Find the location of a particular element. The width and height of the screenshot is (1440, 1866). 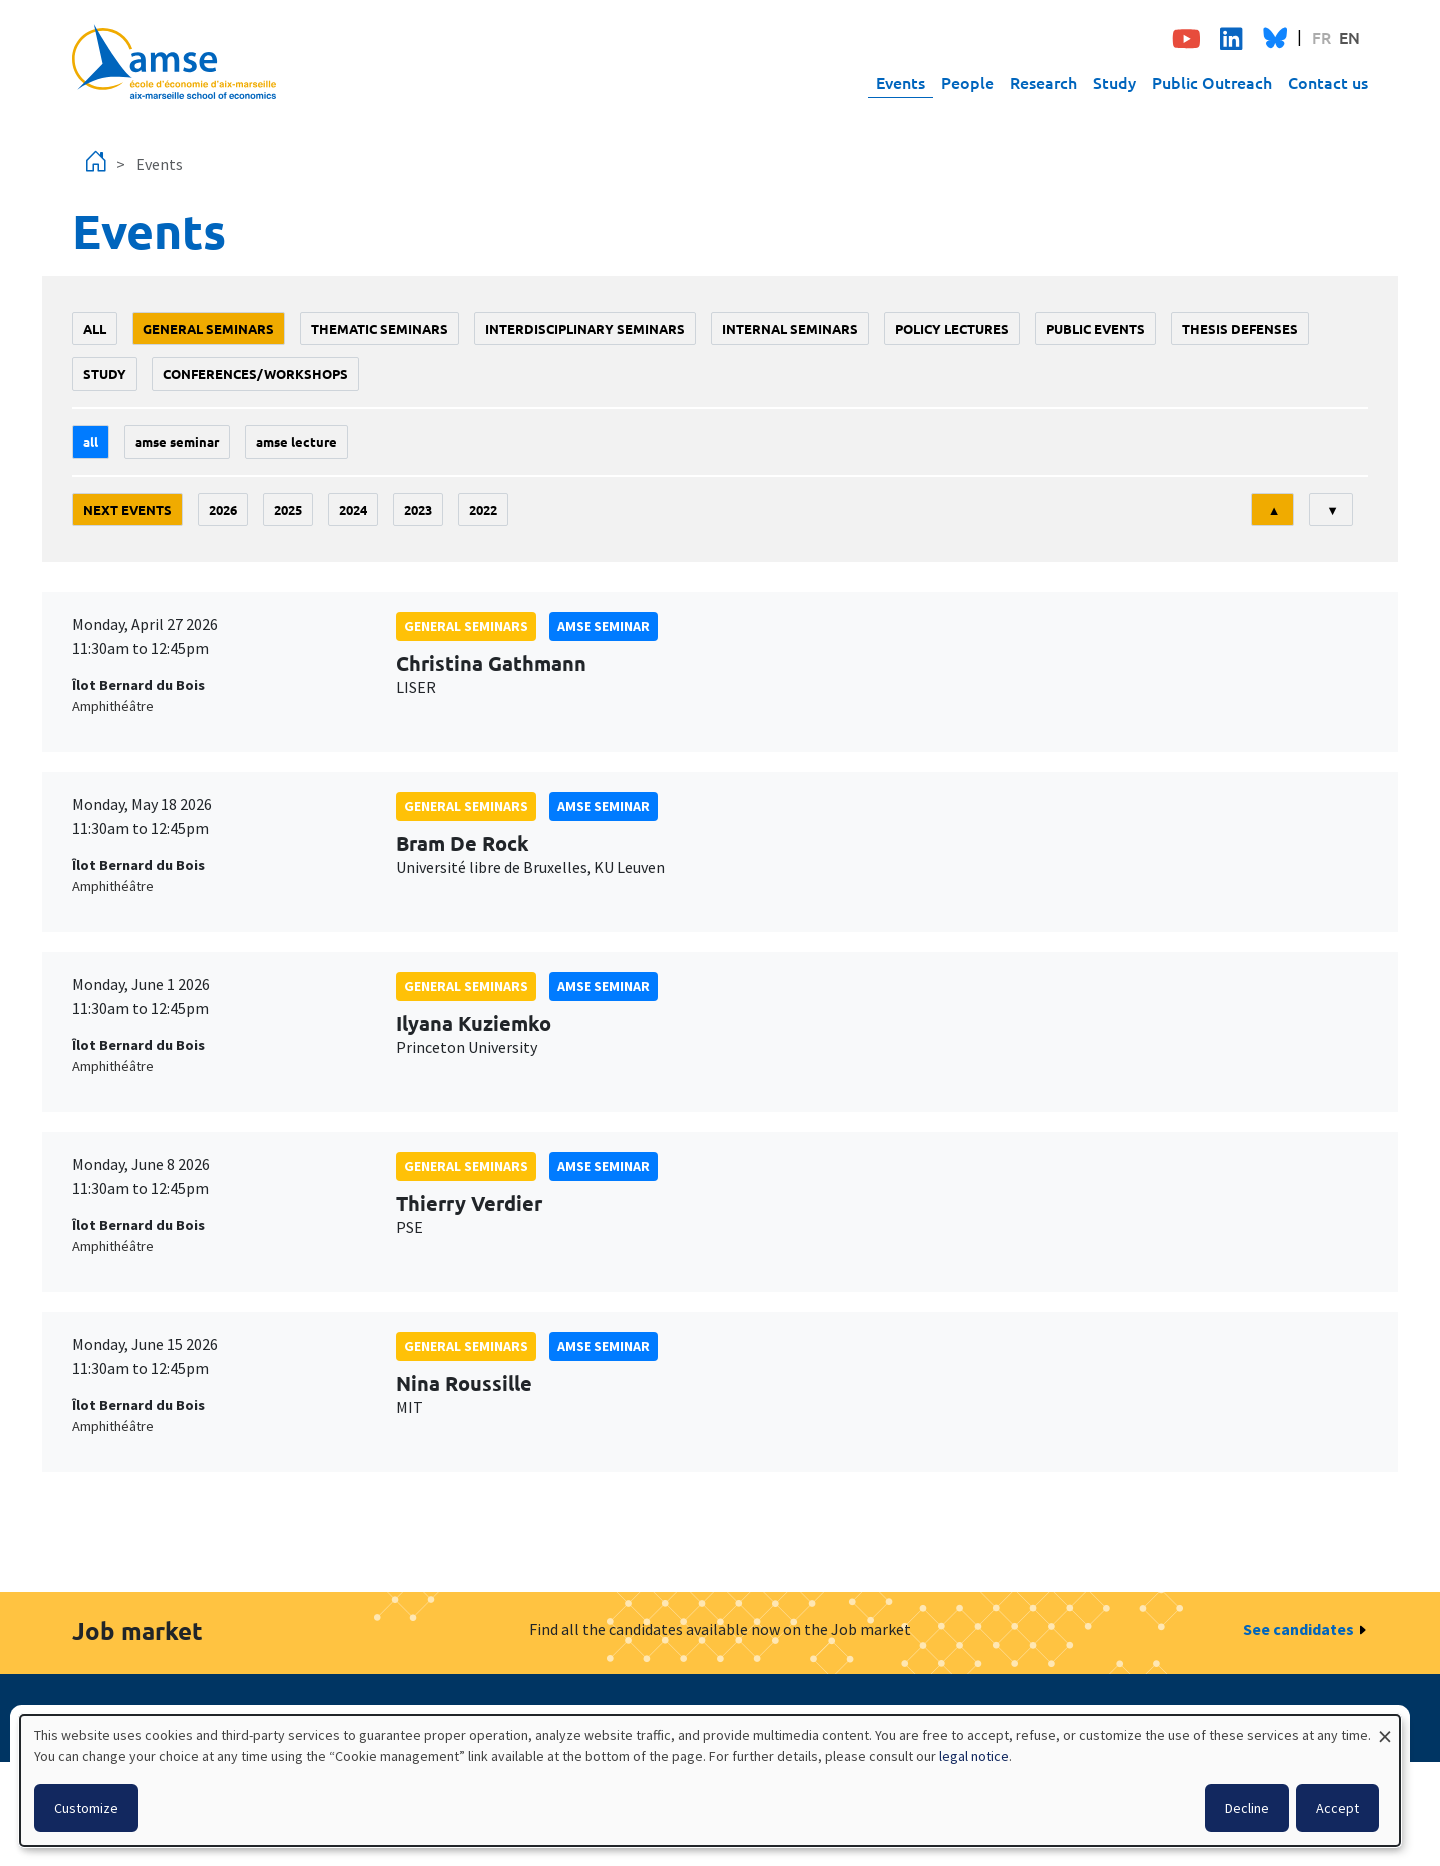

All is located at coordinates (94, 328).